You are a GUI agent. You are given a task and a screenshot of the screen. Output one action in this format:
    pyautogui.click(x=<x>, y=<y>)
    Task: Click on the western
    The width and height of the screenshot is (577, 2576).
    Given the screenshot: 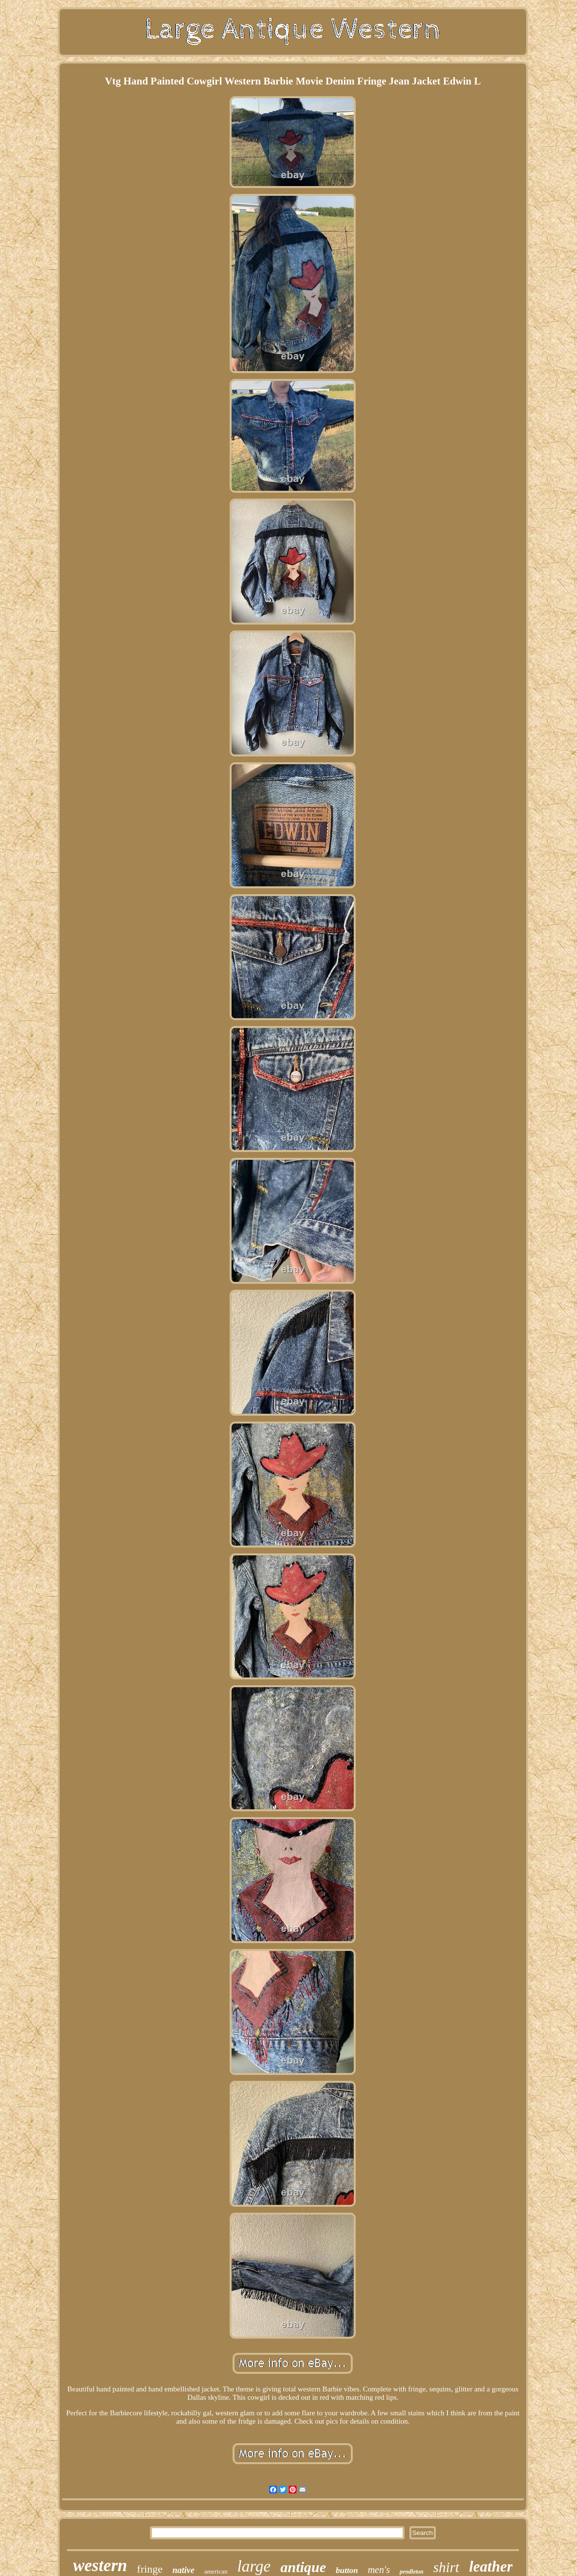 What is the action you would take?
    pyautogui.click(x=100, y=2565)
    